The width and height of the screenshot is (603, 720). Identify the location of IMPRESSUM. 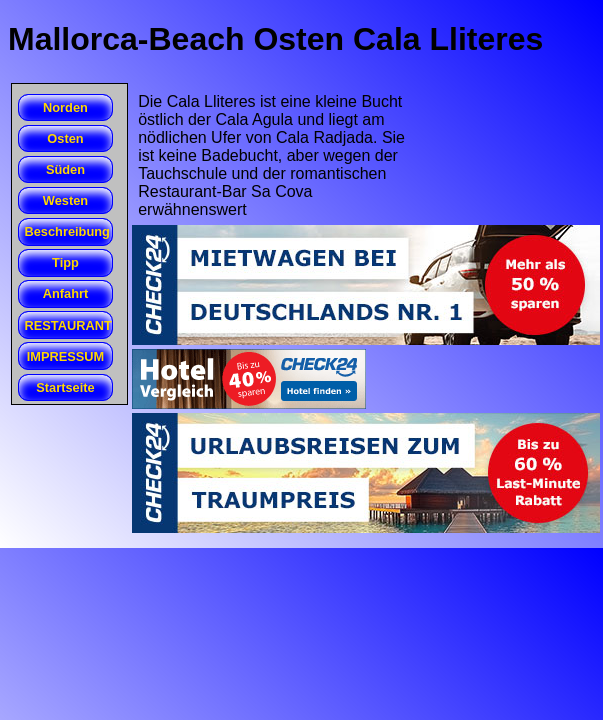
(66, 356).